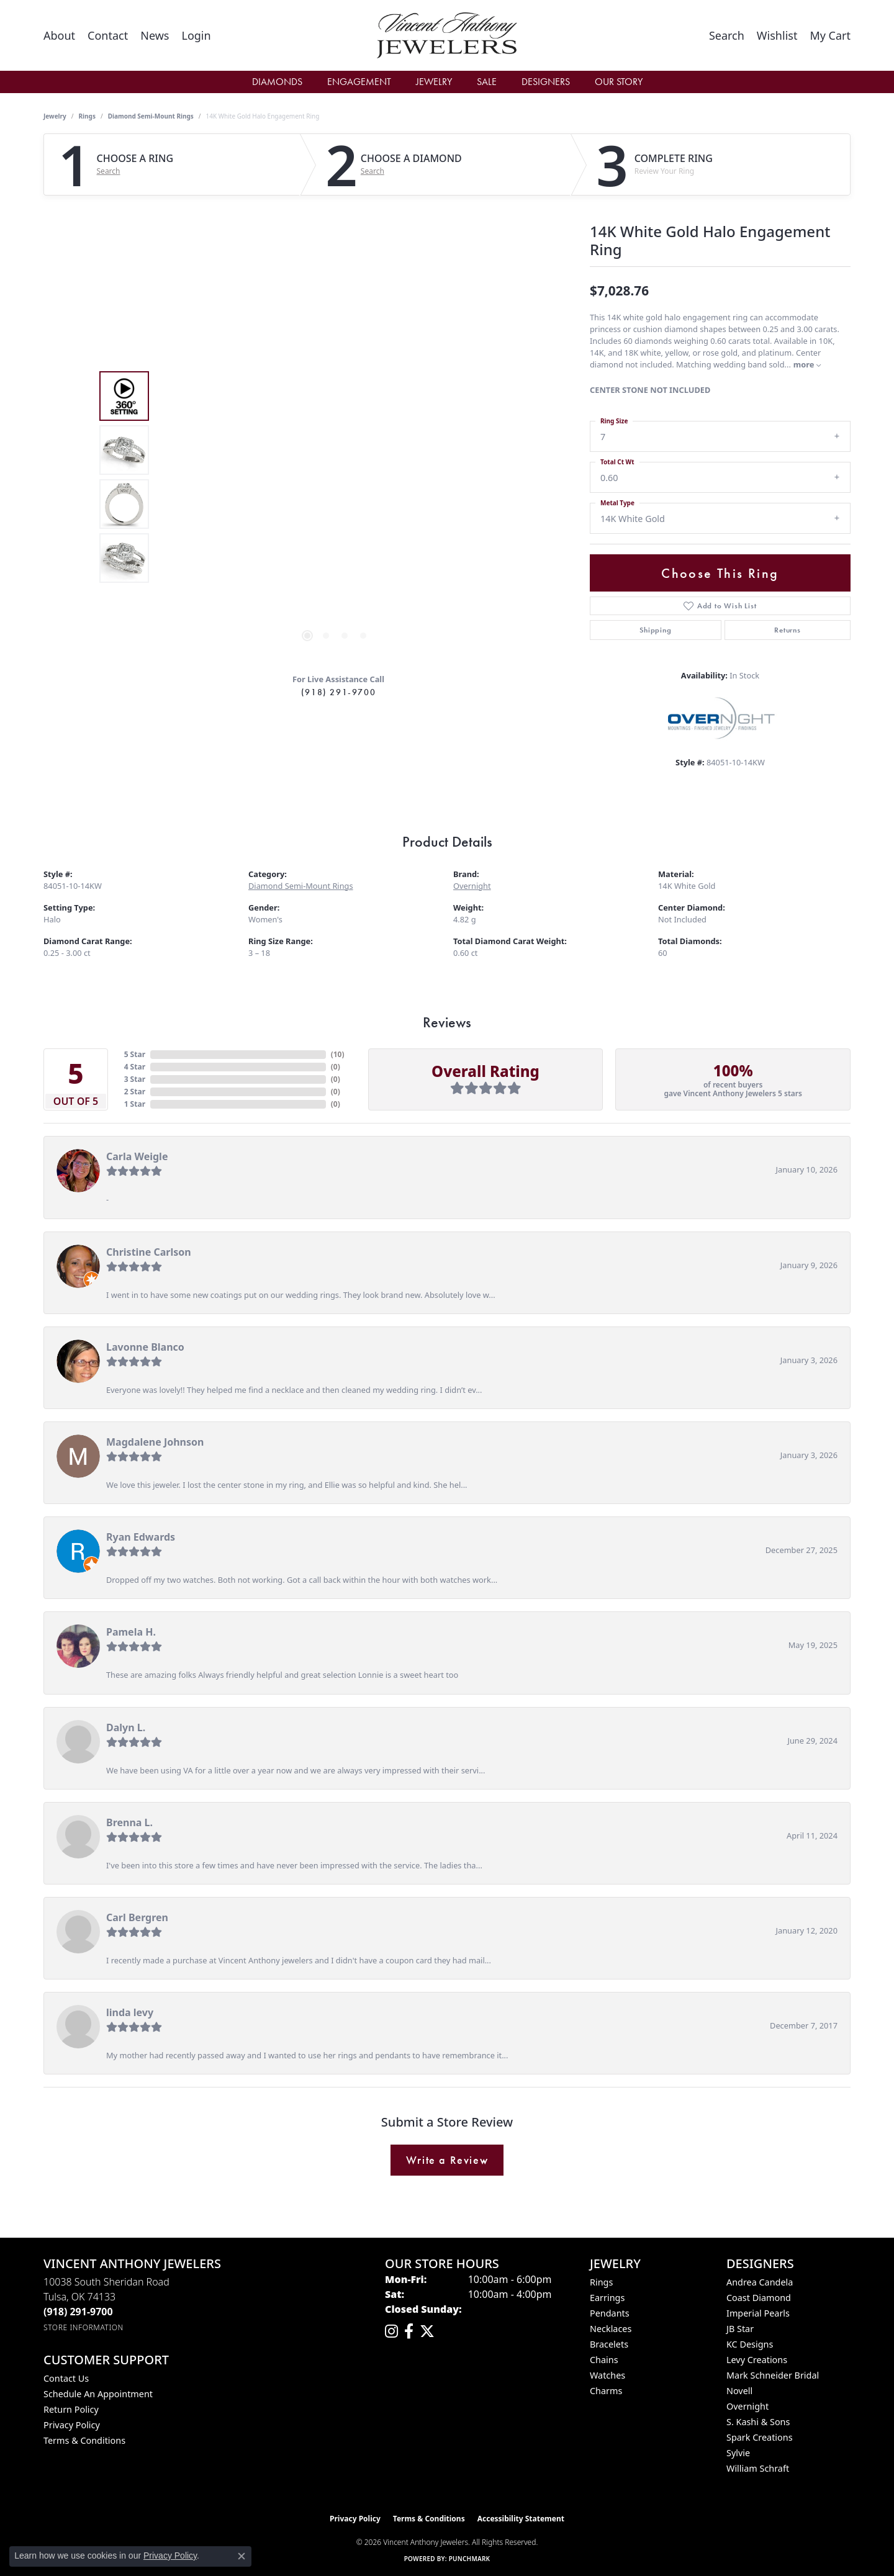  Describe the element at coordinates (740, 2329) in the screenshot. I see `JB Star [menuitem]` at that location.